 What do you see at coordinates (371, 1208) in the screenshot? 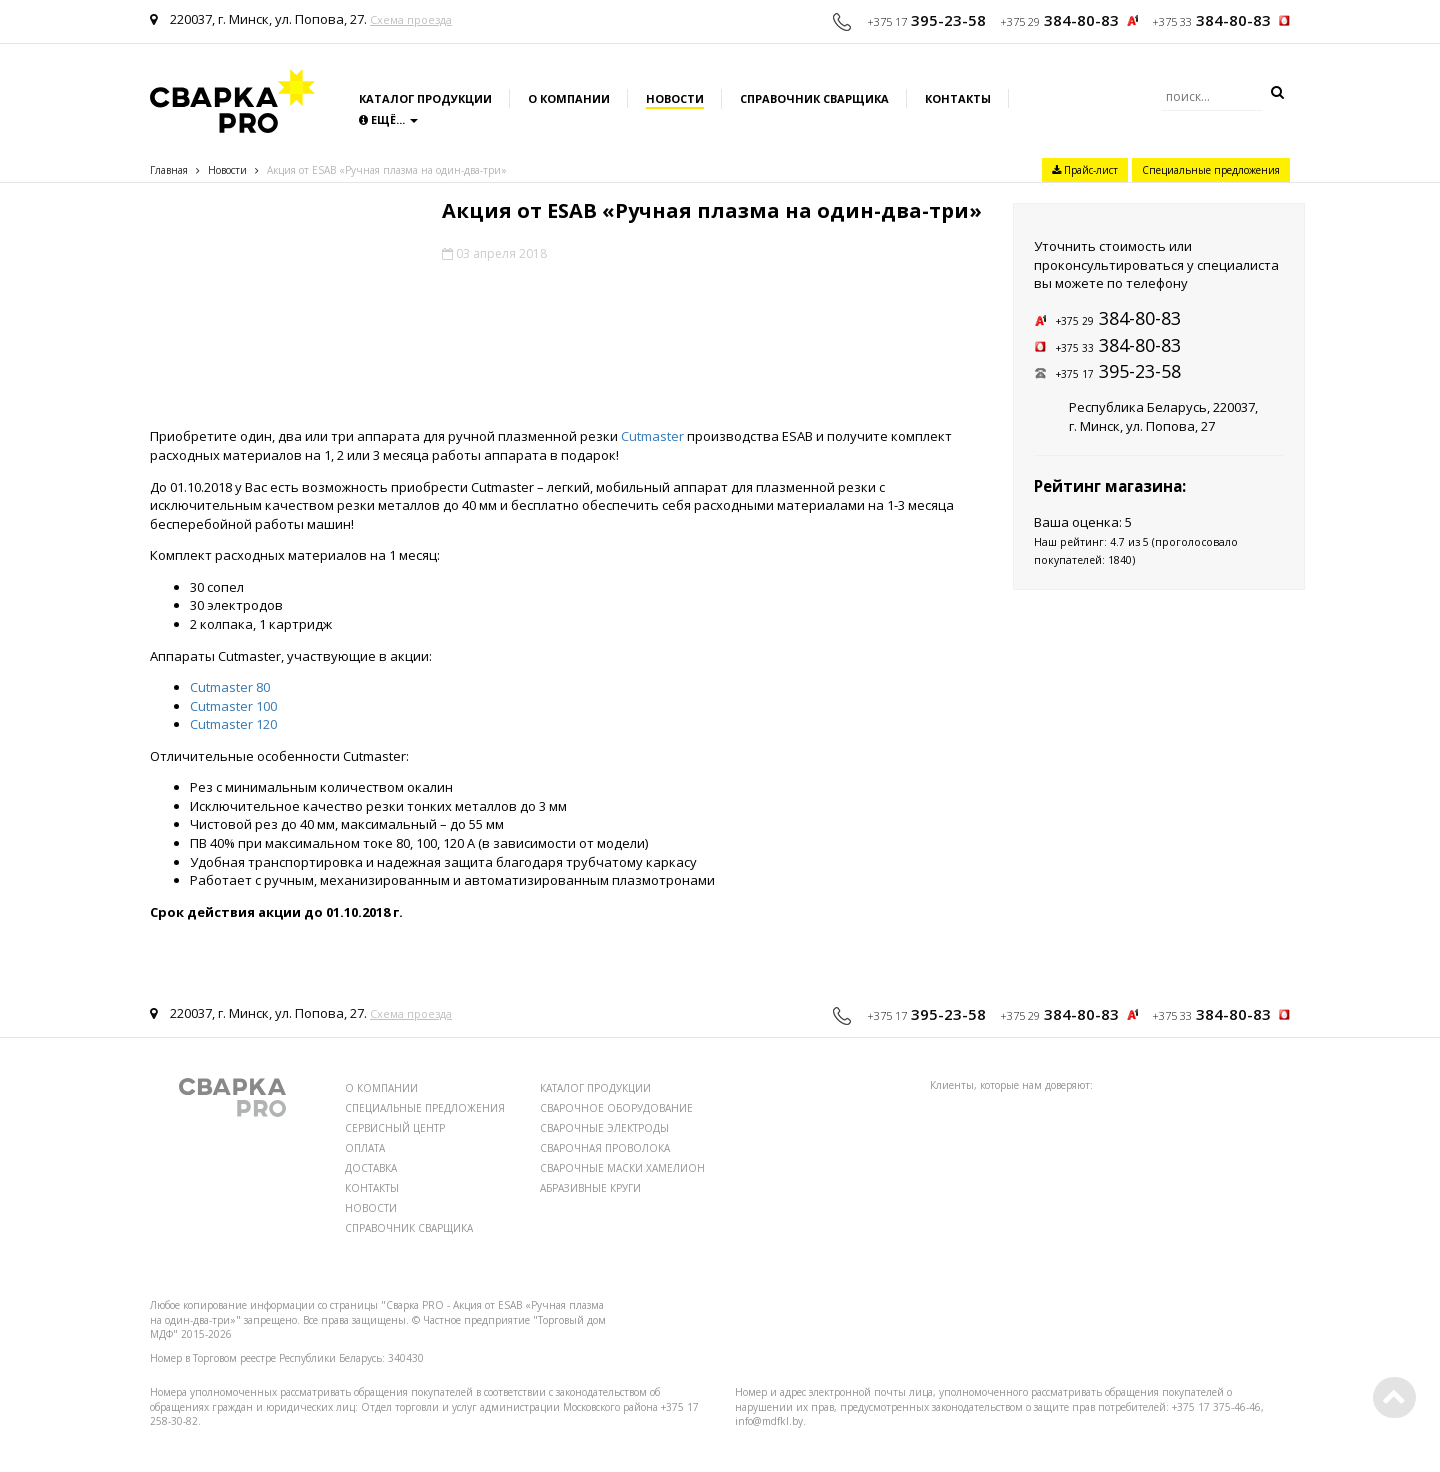
I see `НОВОСТИ` at bounding box center [371, 1208].